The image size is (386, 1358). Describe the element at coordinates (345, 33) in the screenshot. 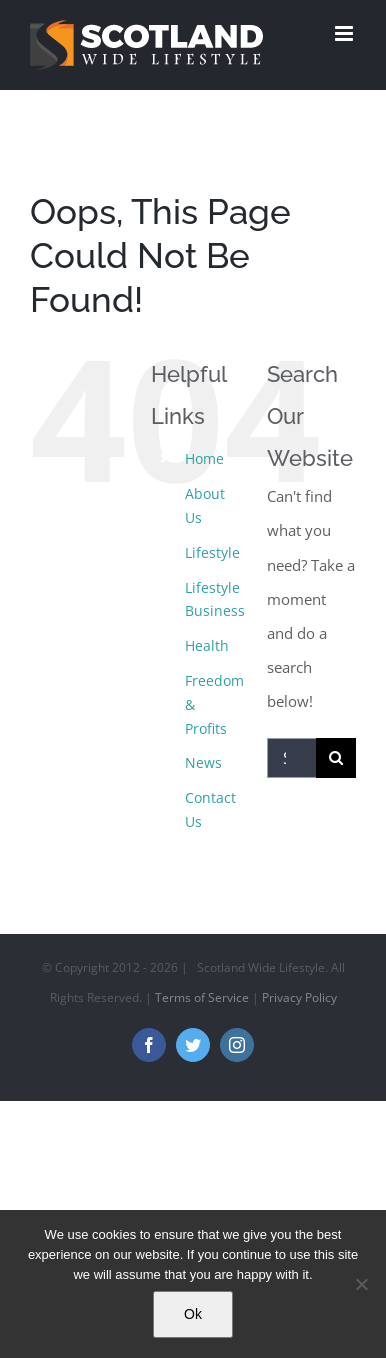

I see `[Toggle mobile menu]` at that location.